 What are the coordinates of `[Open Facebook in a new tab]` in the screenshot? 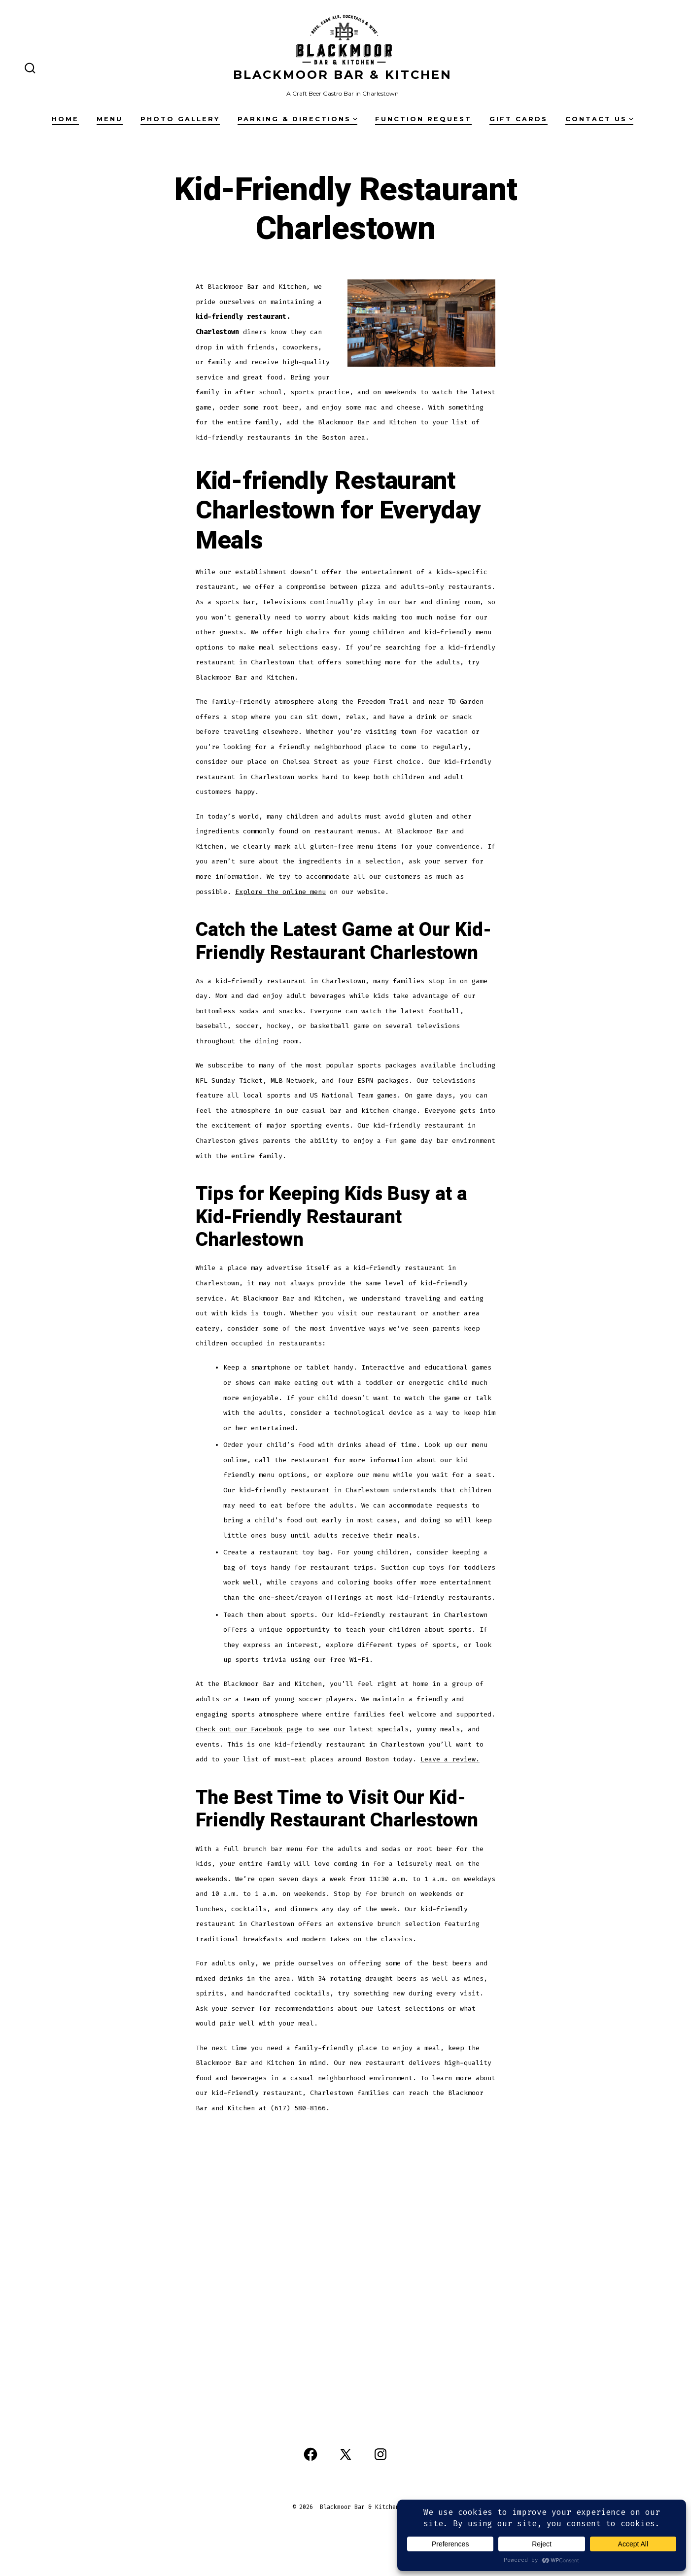 It's located at (310, 2454).